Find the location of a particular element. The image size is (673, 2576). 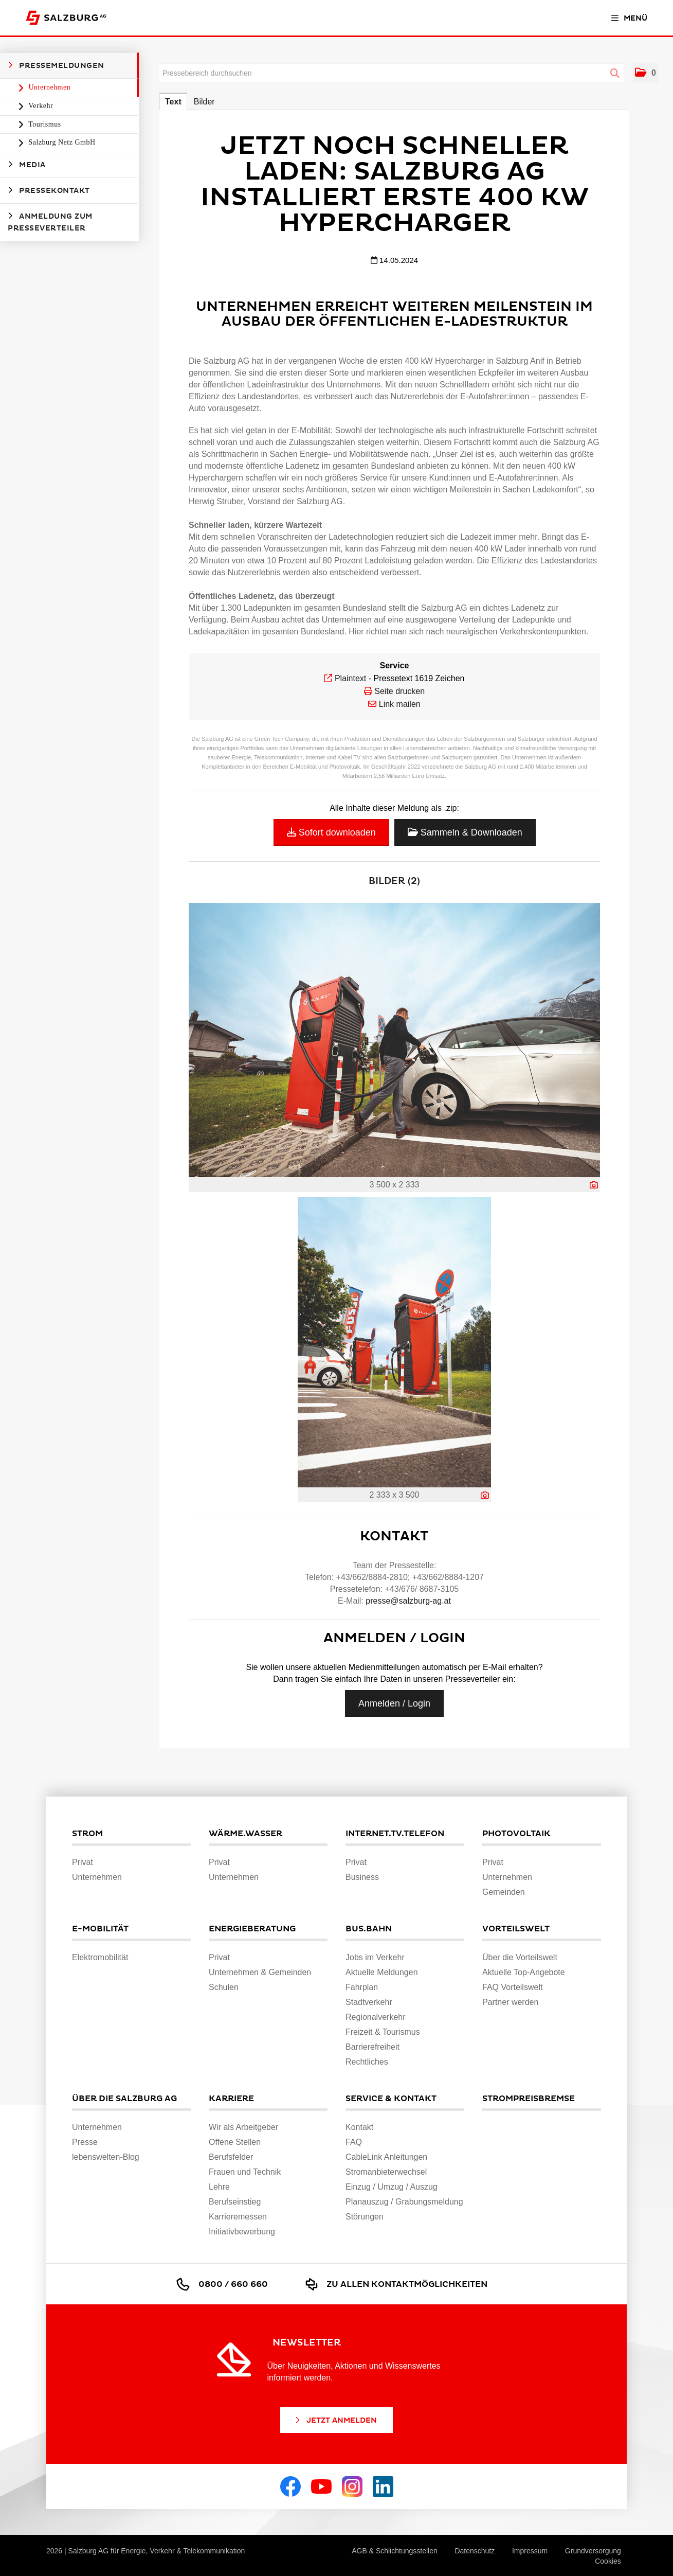

Elektromobilität is located at coordinates (100, 1957).